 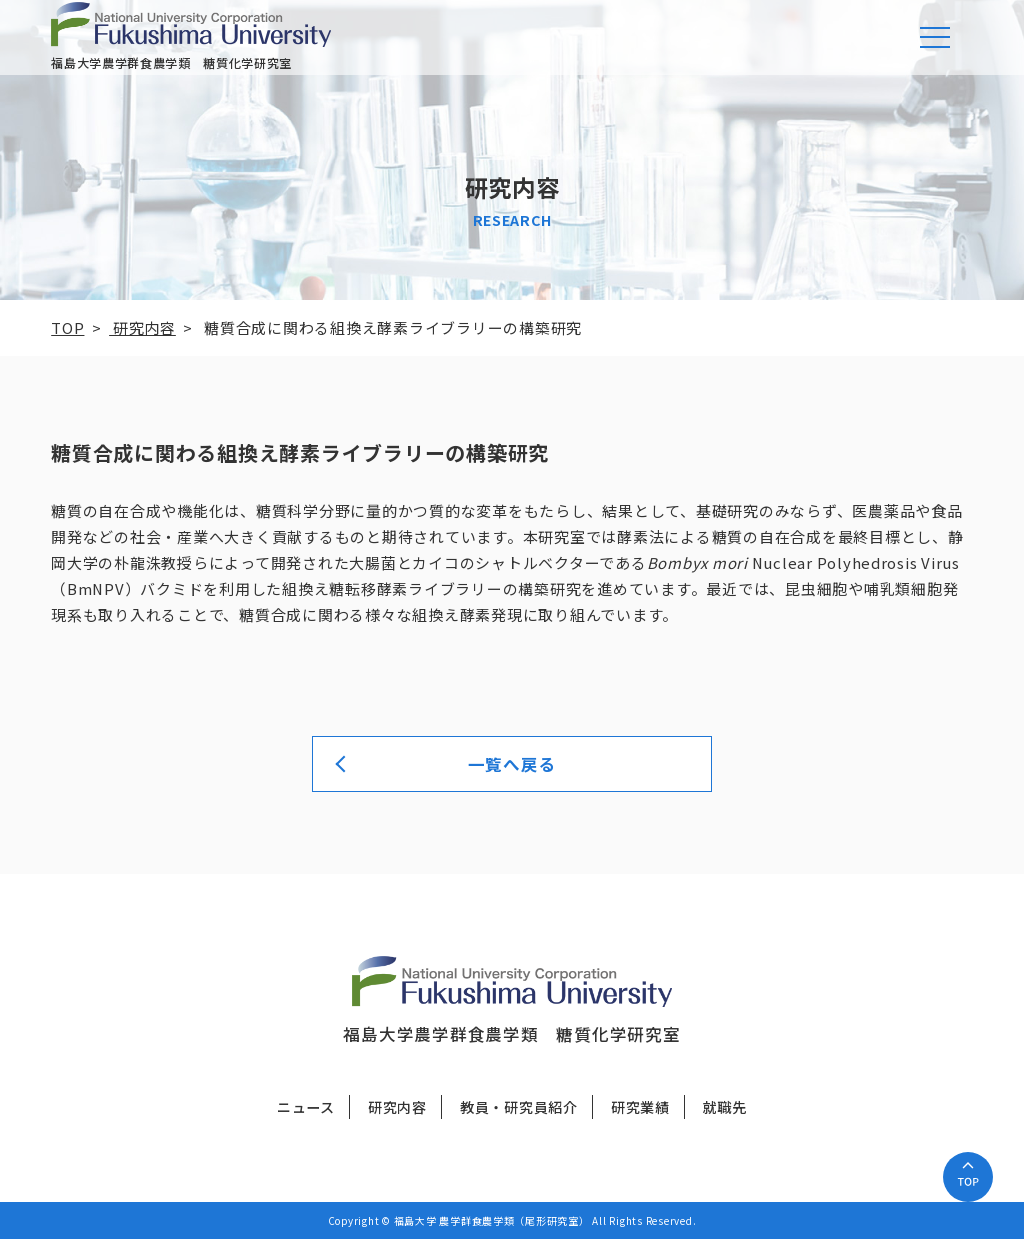 I want to click on 研究内容, so click(x=397, y=1107).